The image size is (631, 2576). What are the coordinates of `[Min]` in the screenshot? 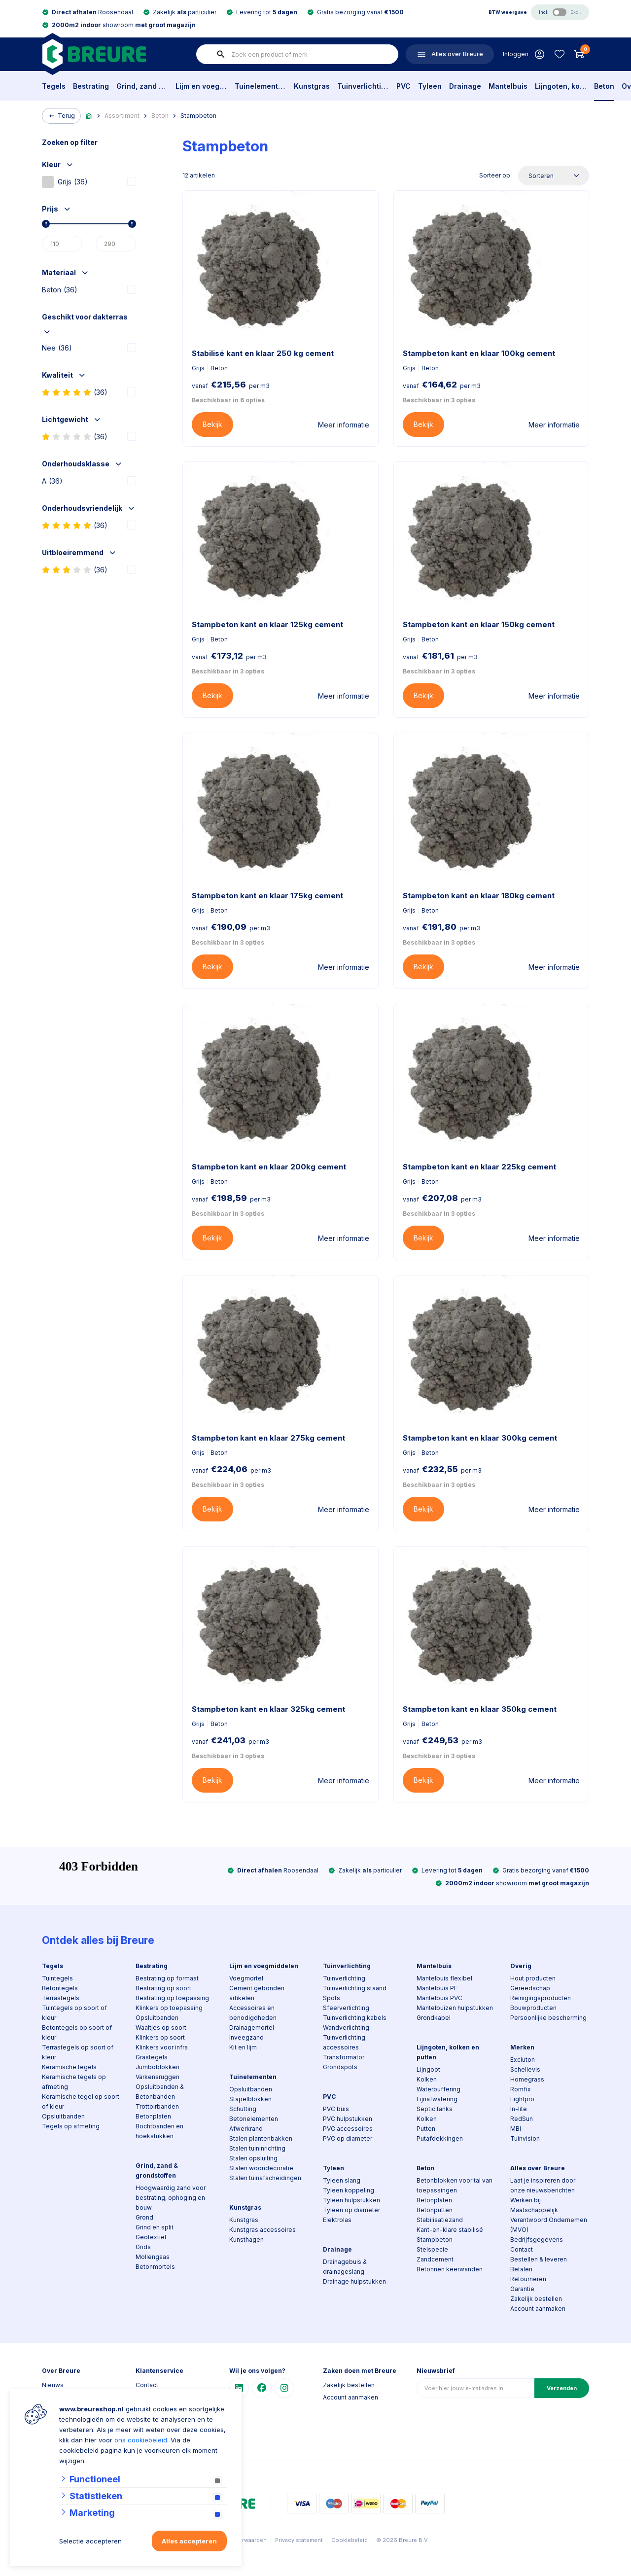 It's located at (62, 243).